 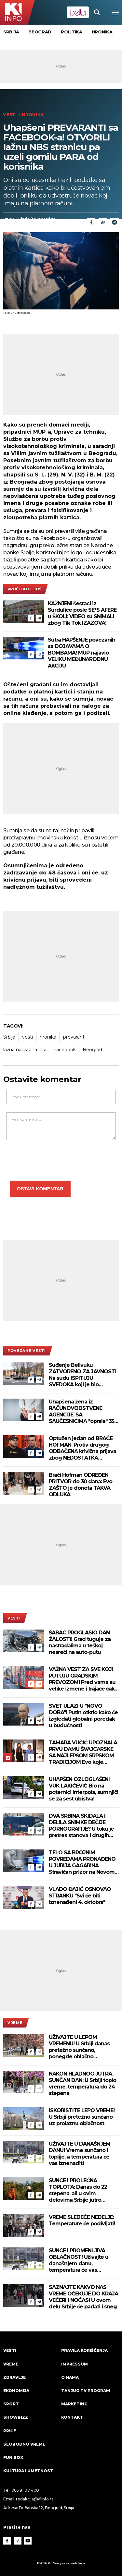 I want to click on UŽIVAJTE U LEPOM VREMENU! U Srbiji danas pretežno sunčano, ponegde oblačno, temperatura do 25 stepeni, so click(x=82, y=2047).